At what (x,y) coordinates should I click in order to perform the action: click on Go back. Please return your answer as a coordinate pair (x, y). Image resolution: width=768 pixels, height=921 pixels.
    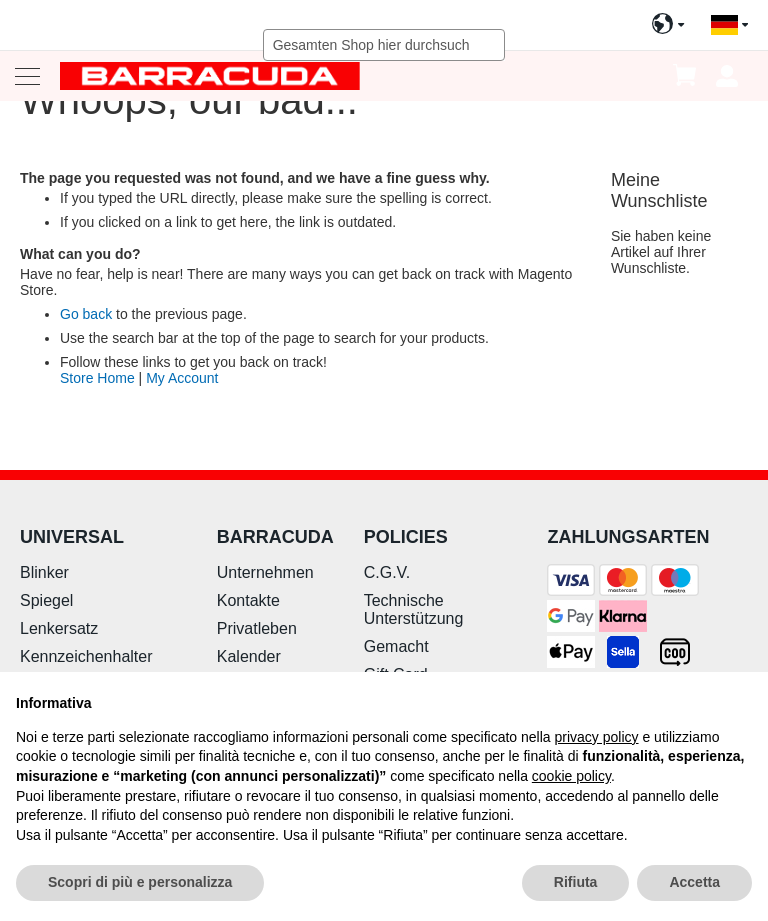
    Looking at the image, I should click on (86, 314).